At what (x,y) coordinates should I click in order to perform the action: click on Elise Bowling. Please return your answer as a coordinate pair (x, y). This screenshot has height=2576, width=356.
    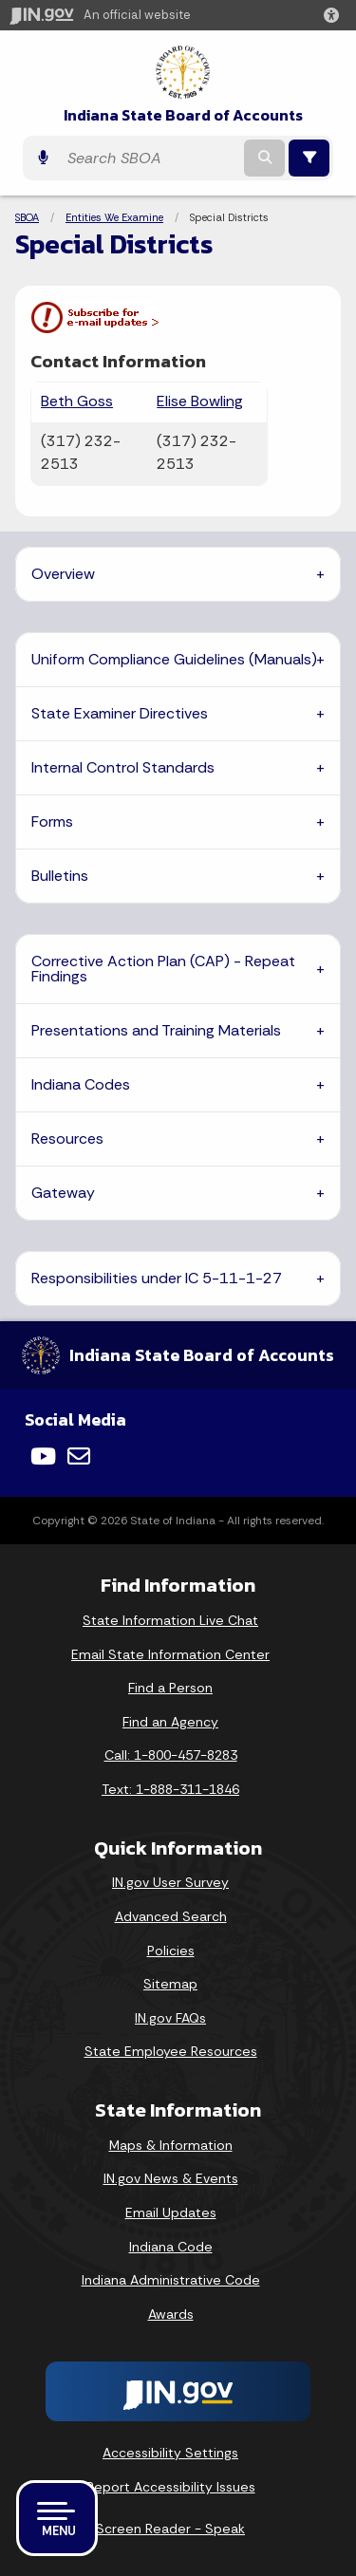
    Looking at the image, I should click on (200, 401).